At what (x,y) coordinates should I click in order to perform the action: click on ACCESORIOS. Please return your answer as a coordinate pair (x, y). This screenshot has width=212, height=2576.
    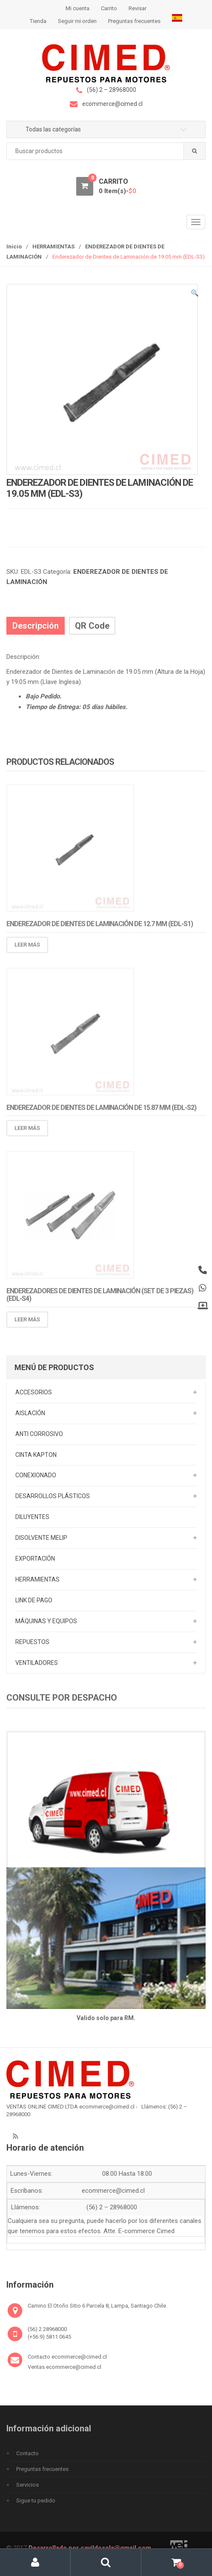
    Looking at the image, I should click on (33, 1392).